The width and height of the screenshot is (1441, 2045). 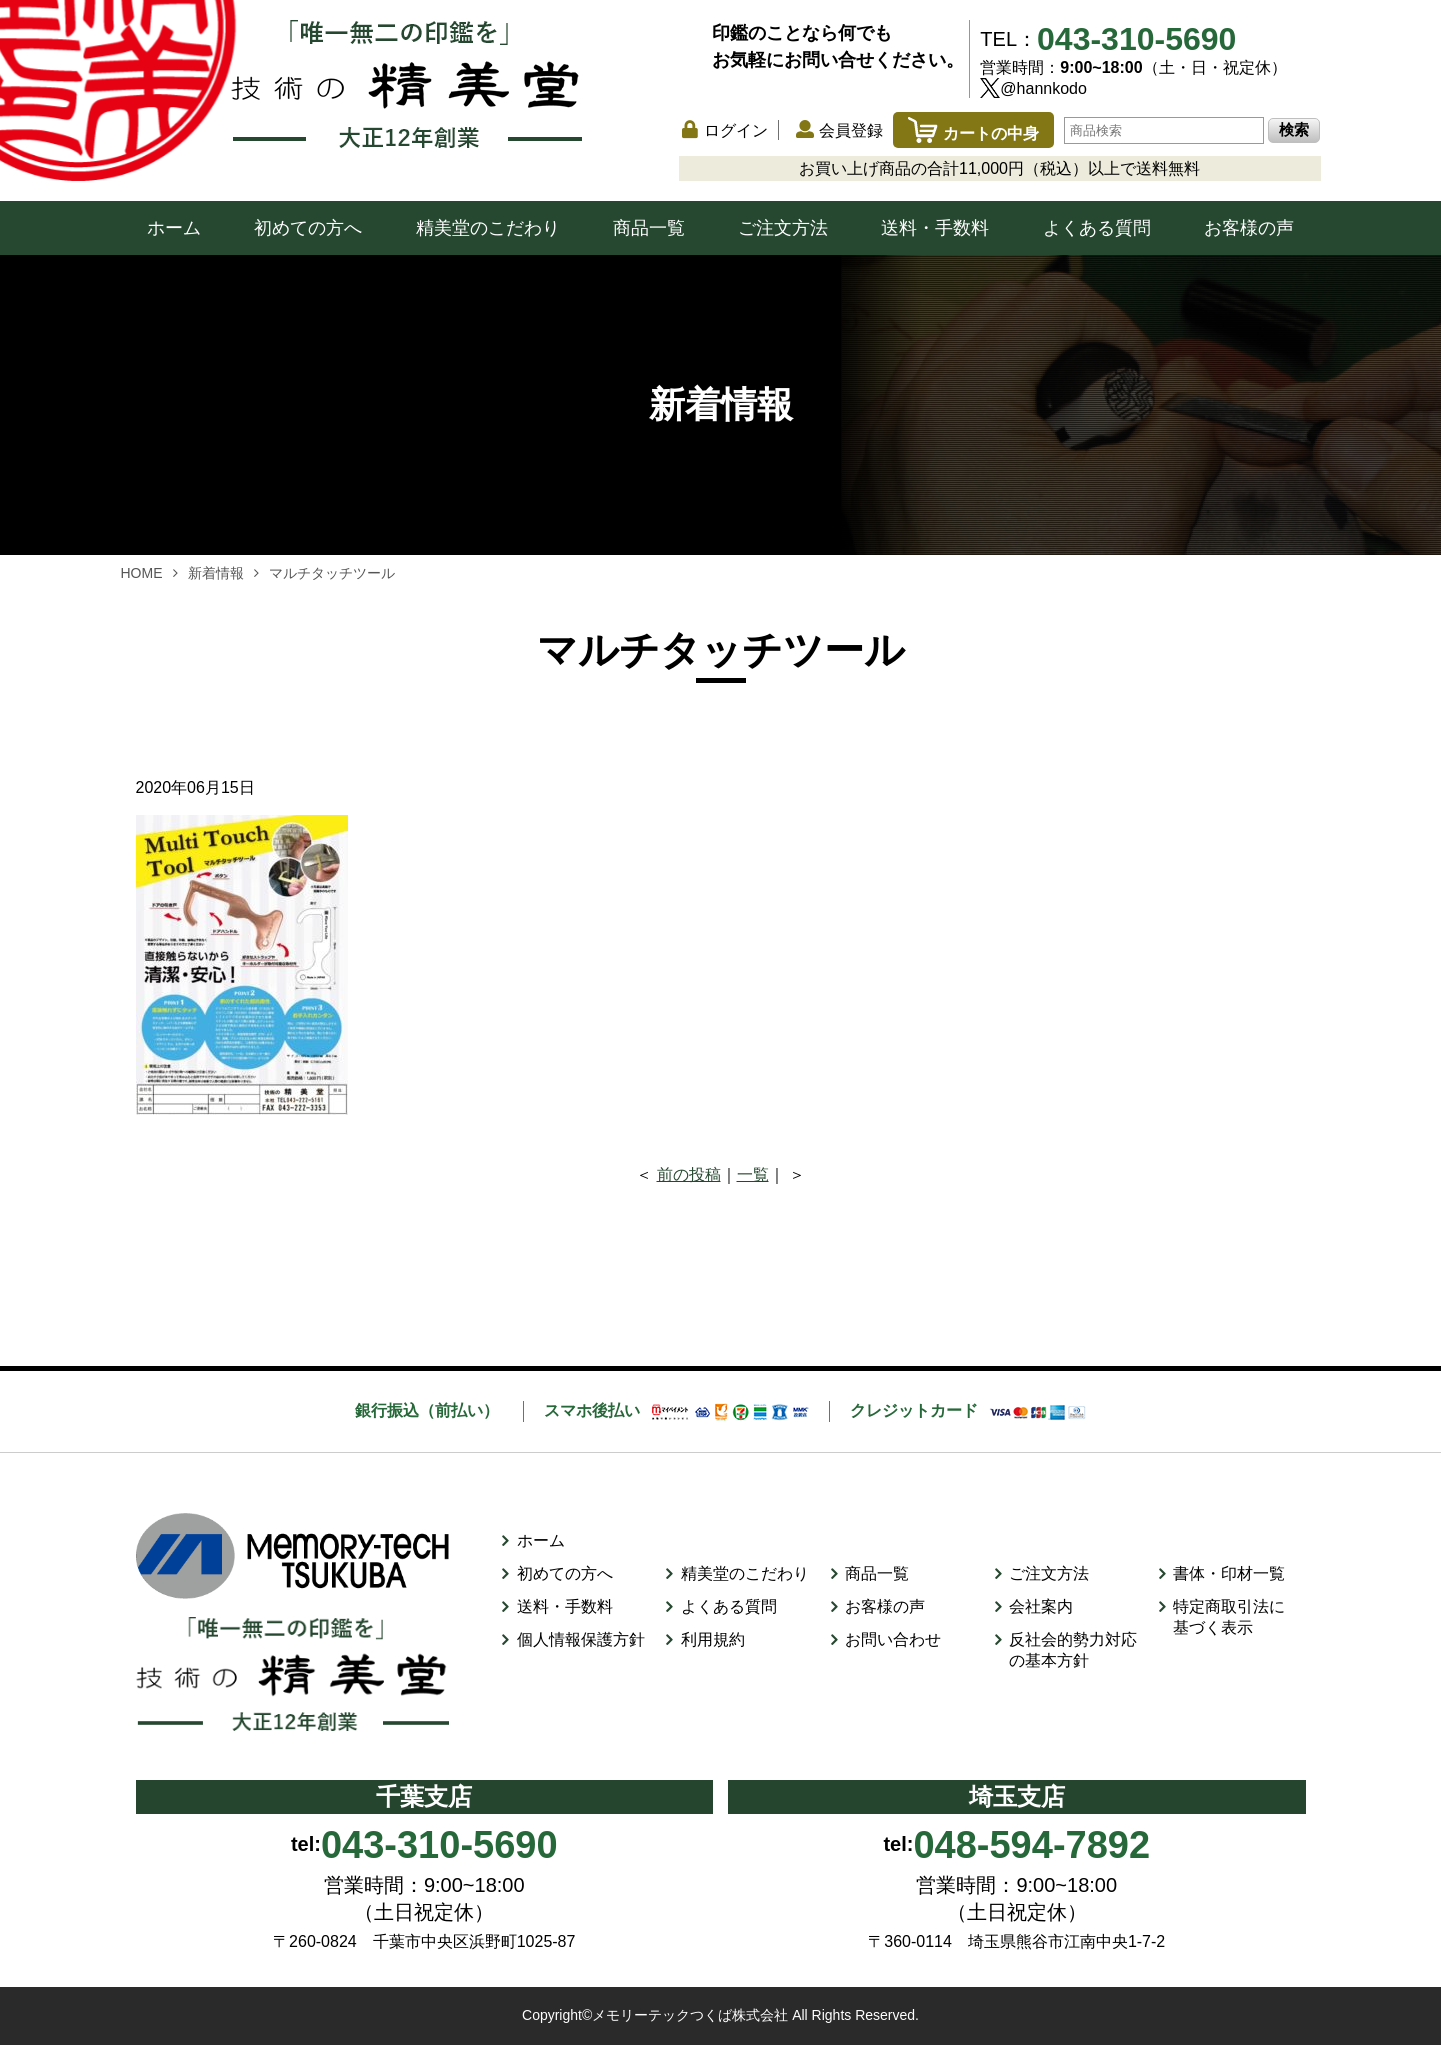 I want to click on お客様の声, so click(x=1249, y=228).